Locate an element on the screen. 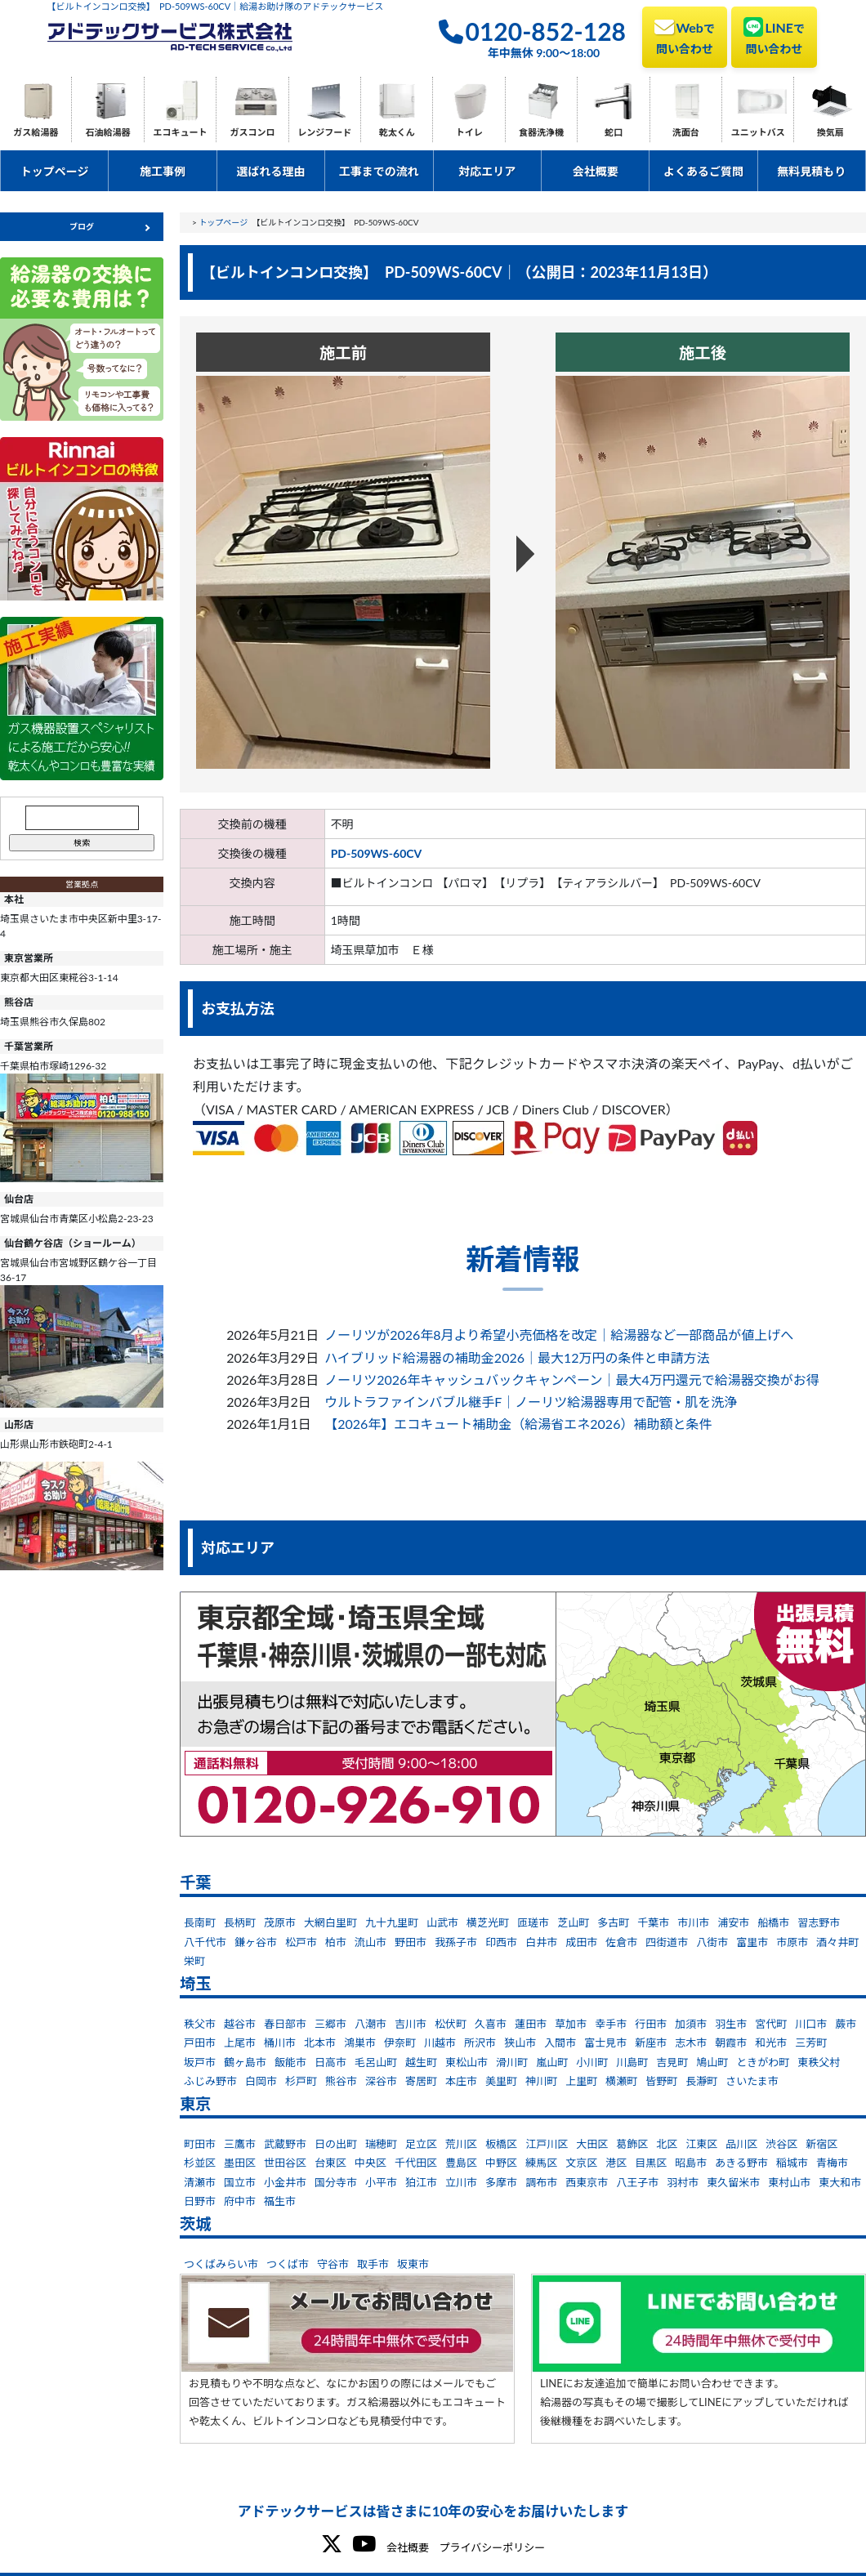 This screenshot has height=2576, width=866. ウルトラファインバブル継手F｜ノーリツ給湯器専用で配管・肌を洗浄 is located at coordinates (530, 1401).